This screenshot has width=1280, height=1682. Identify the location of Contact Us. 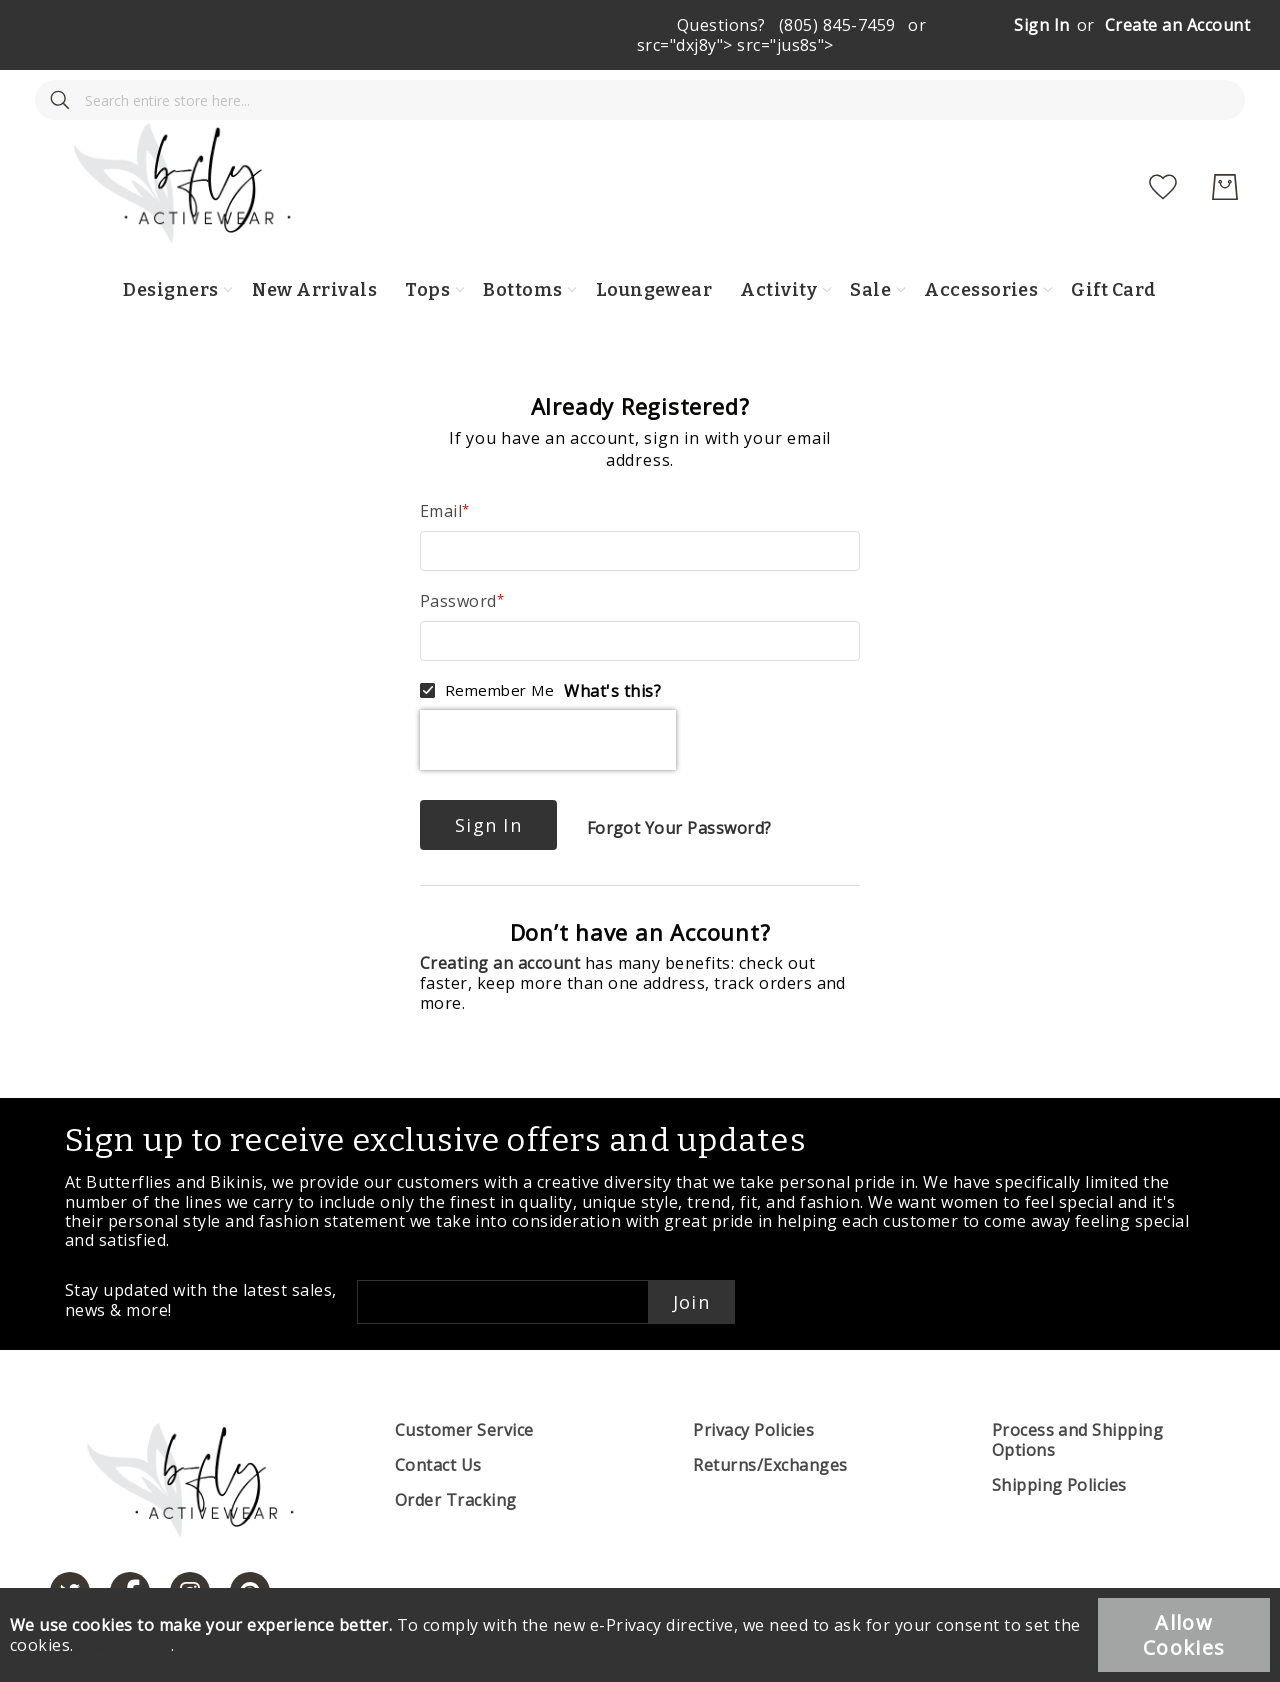
(438, 1425).